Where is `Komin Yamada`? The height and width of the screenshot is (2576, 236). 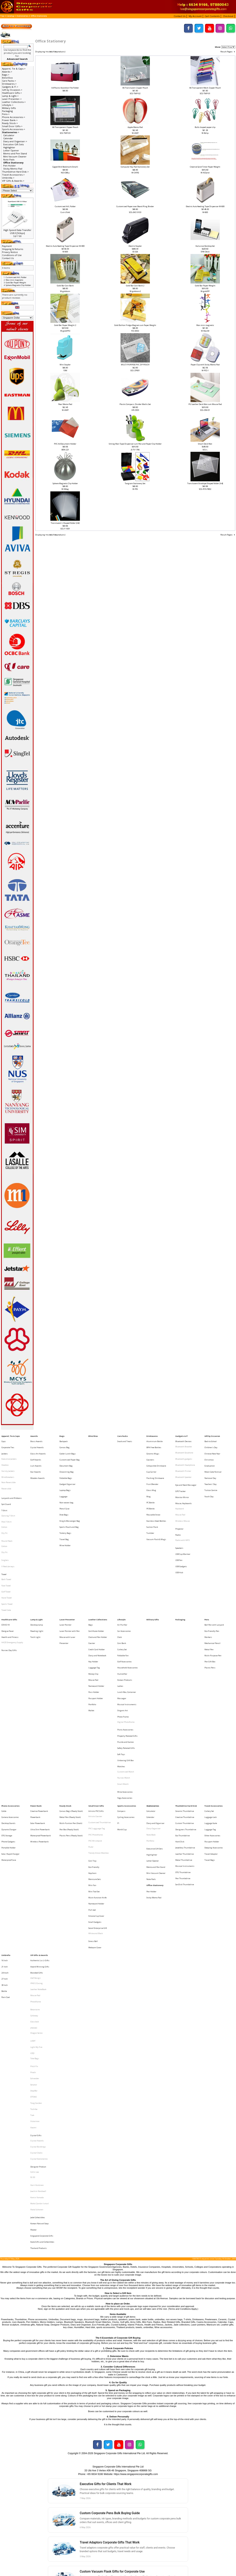
Komin Yamada is located at coordinates (37, 1992).